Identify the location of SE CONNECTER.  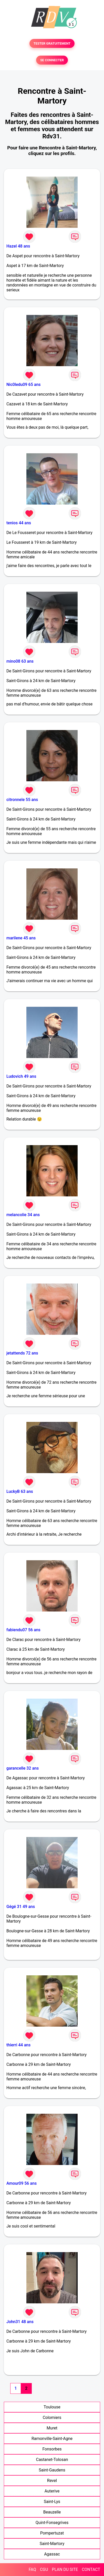
(52, 60).